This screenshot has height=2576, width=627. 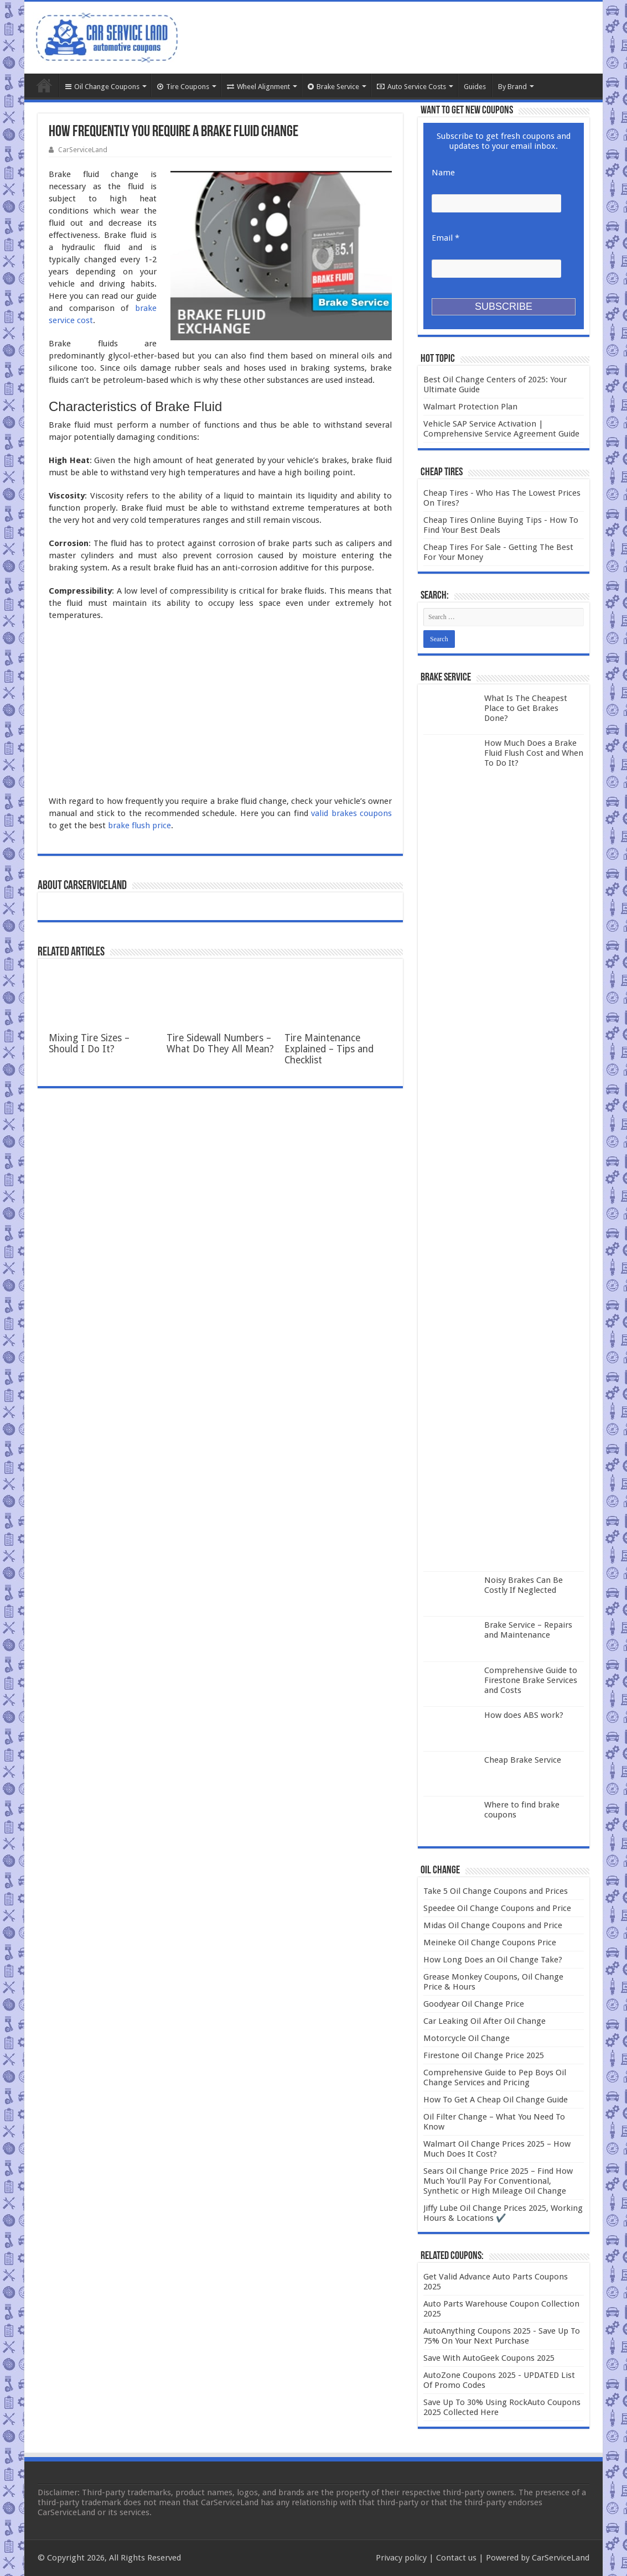 I want to click on Motorcycle Oil Change, so click(x=466, y=2038).